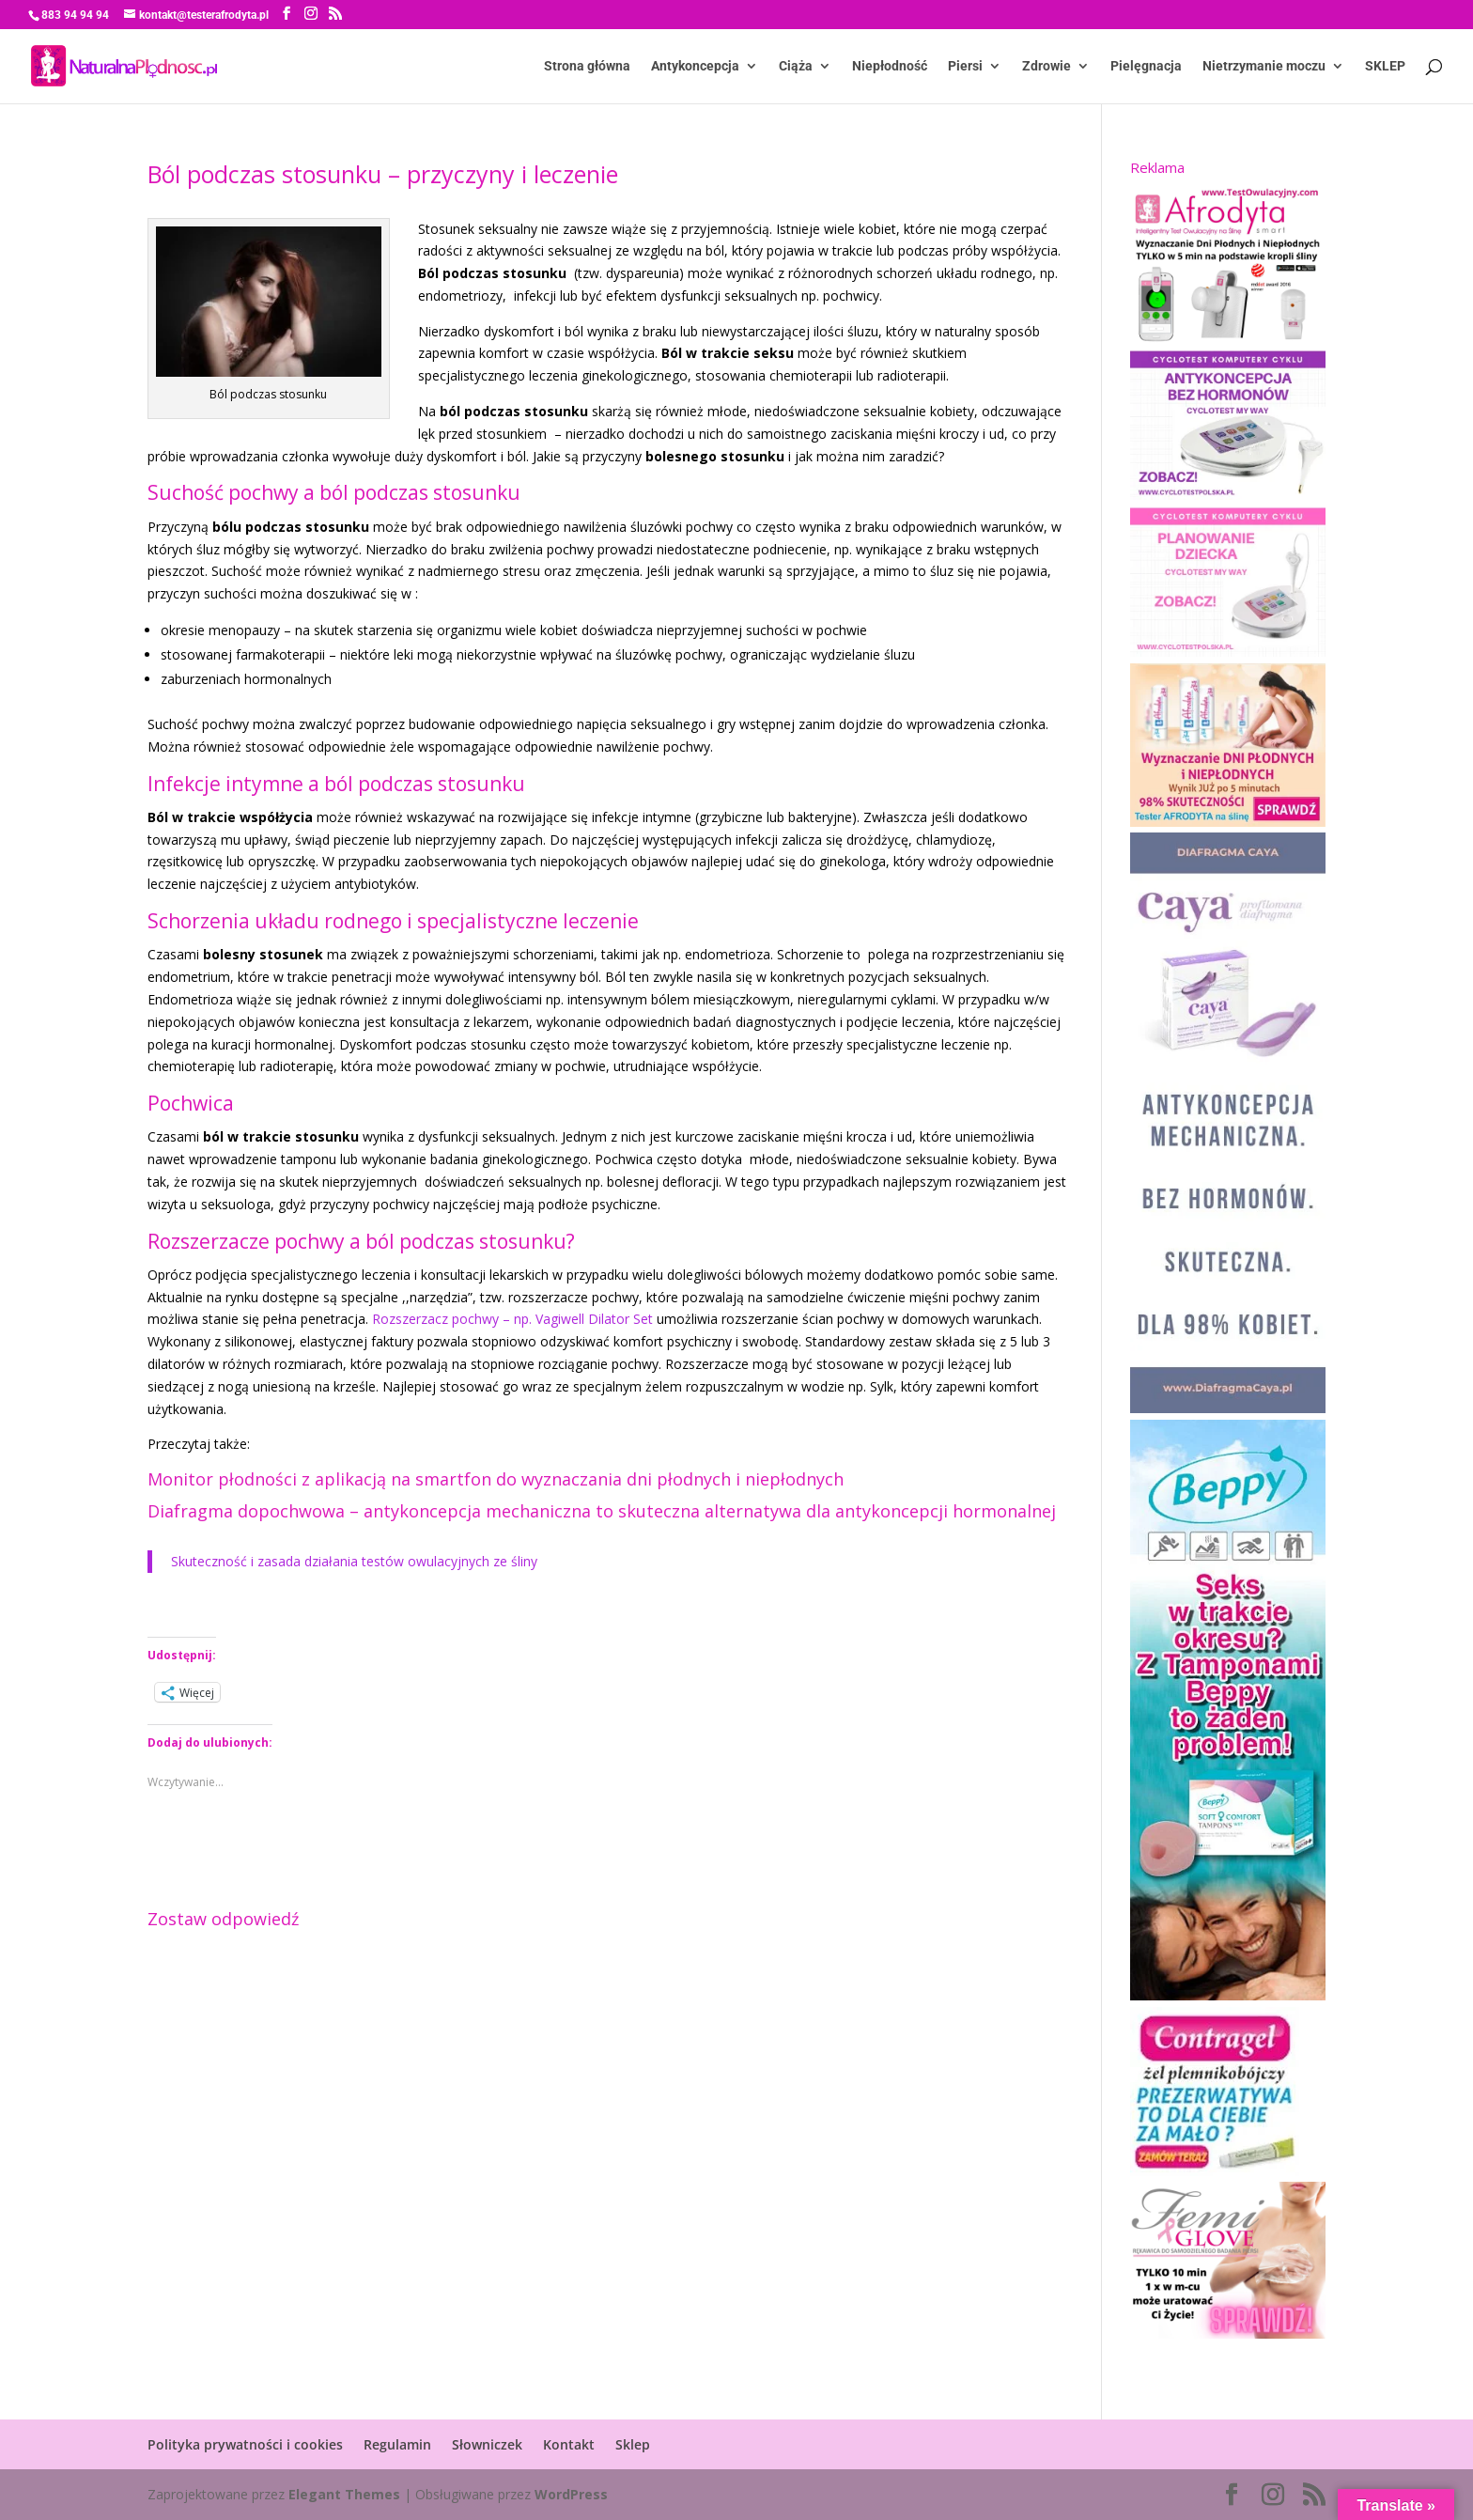 The image size is (1473, 2520). I want to click on Antykoncepcja, so click(695, 66).